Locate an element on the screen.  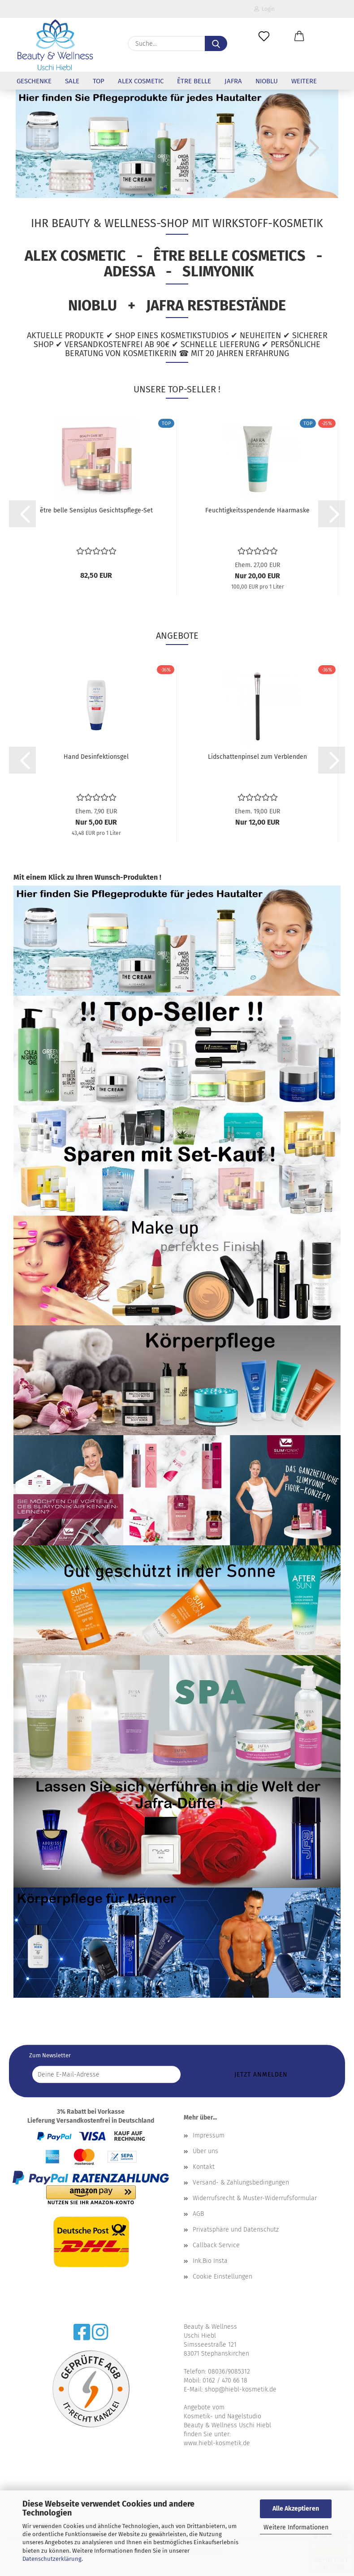
Hand Desinfektionsgel is located at coordinates (96, 757).